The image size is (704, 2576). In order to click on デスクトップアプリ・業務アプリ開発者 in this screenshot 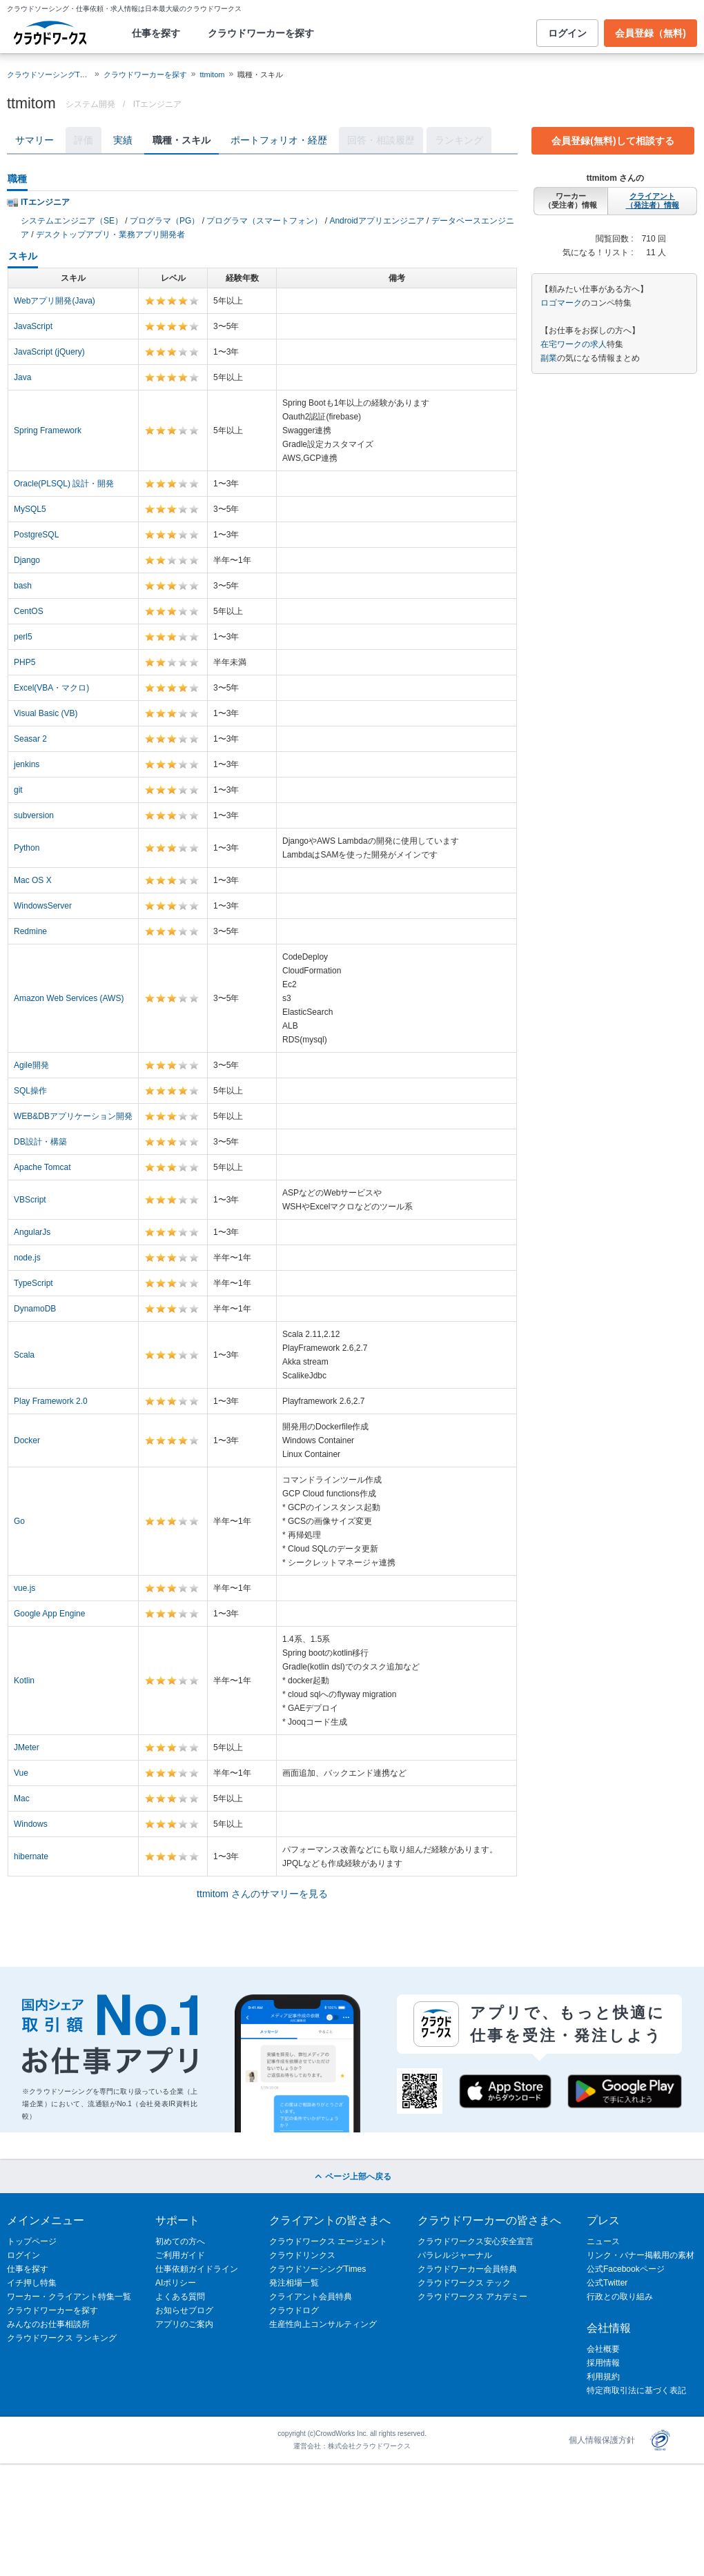, I will do `click(110, 234)`.